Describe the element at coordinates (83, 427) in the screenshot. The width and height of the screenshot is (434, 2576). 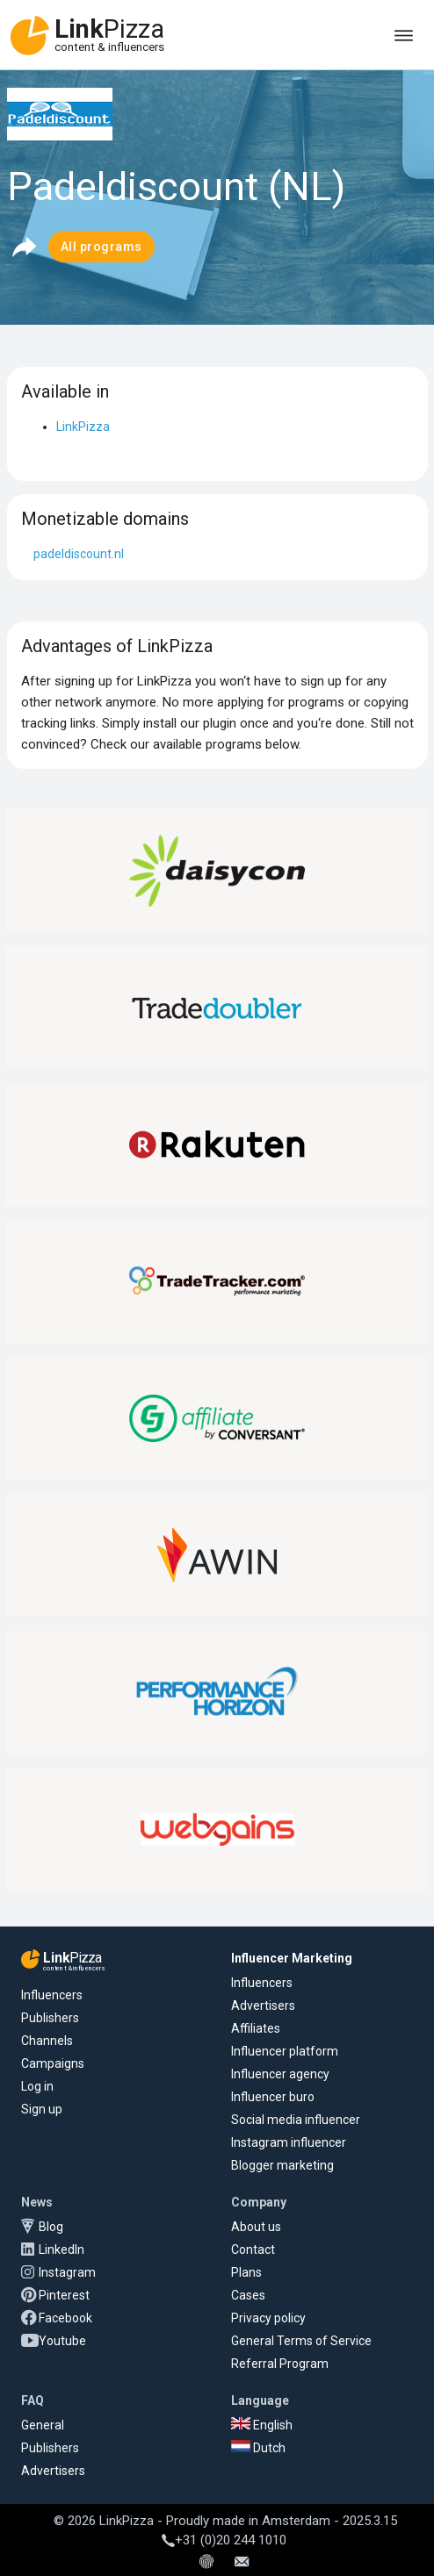
I see `LinkPizza` at that location.